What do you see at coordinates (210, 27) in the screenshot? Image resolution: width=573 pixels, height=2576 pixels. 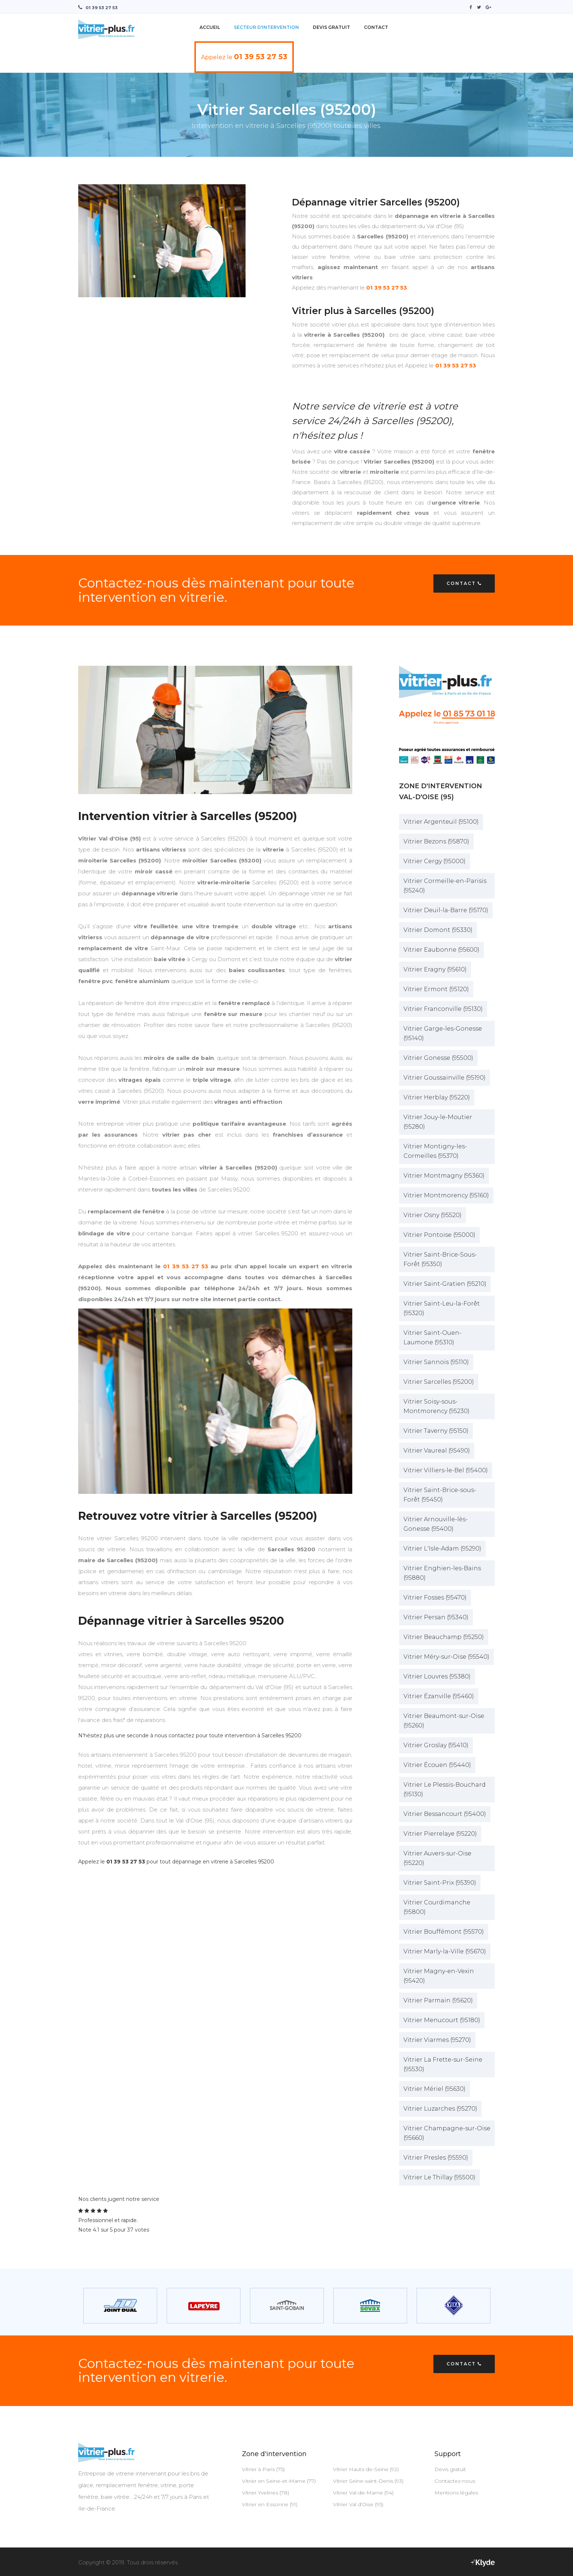 I see `Accueil` at bounding box center [210, 27].